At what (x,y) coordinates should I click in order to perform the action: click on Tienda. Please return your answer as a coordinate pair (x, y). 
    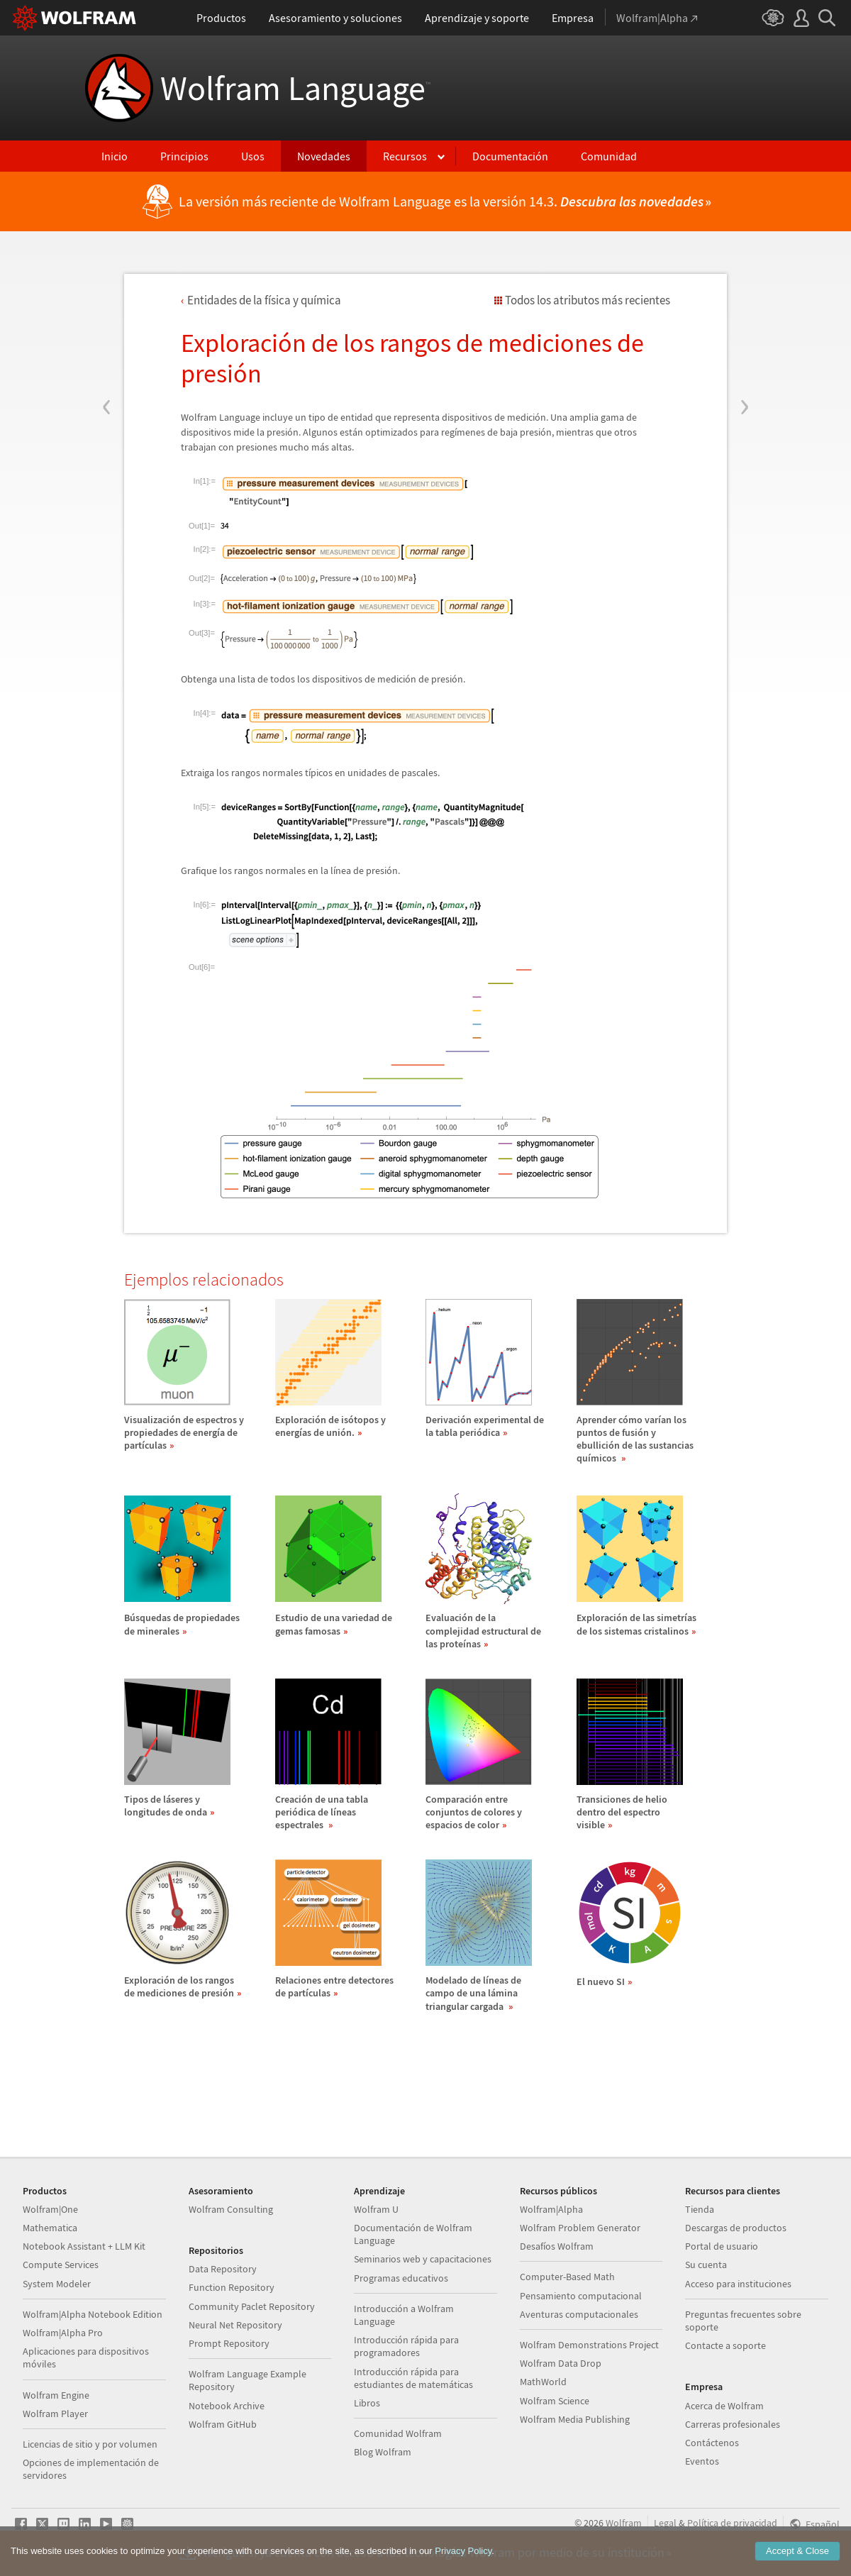
    Looking at the image, I should click on (699, 2209).